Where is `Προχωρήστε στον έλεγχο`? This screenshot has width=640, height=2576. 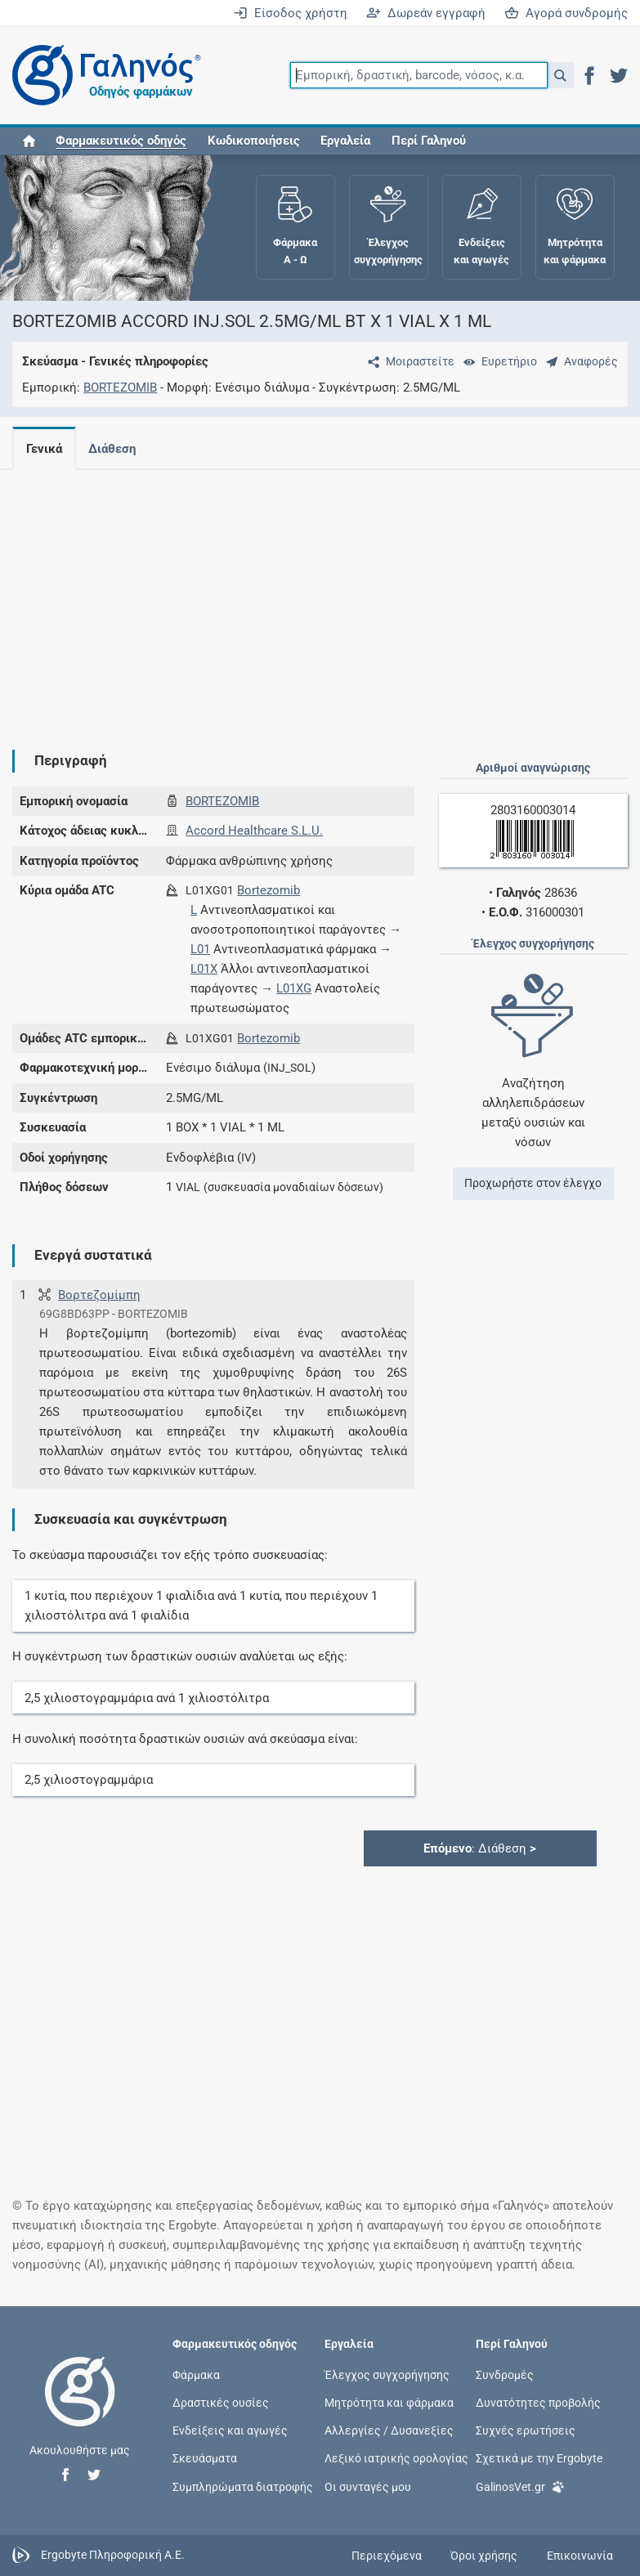
Προχωρήστε στον έλεγχο is located at coordinates (533, 1182).